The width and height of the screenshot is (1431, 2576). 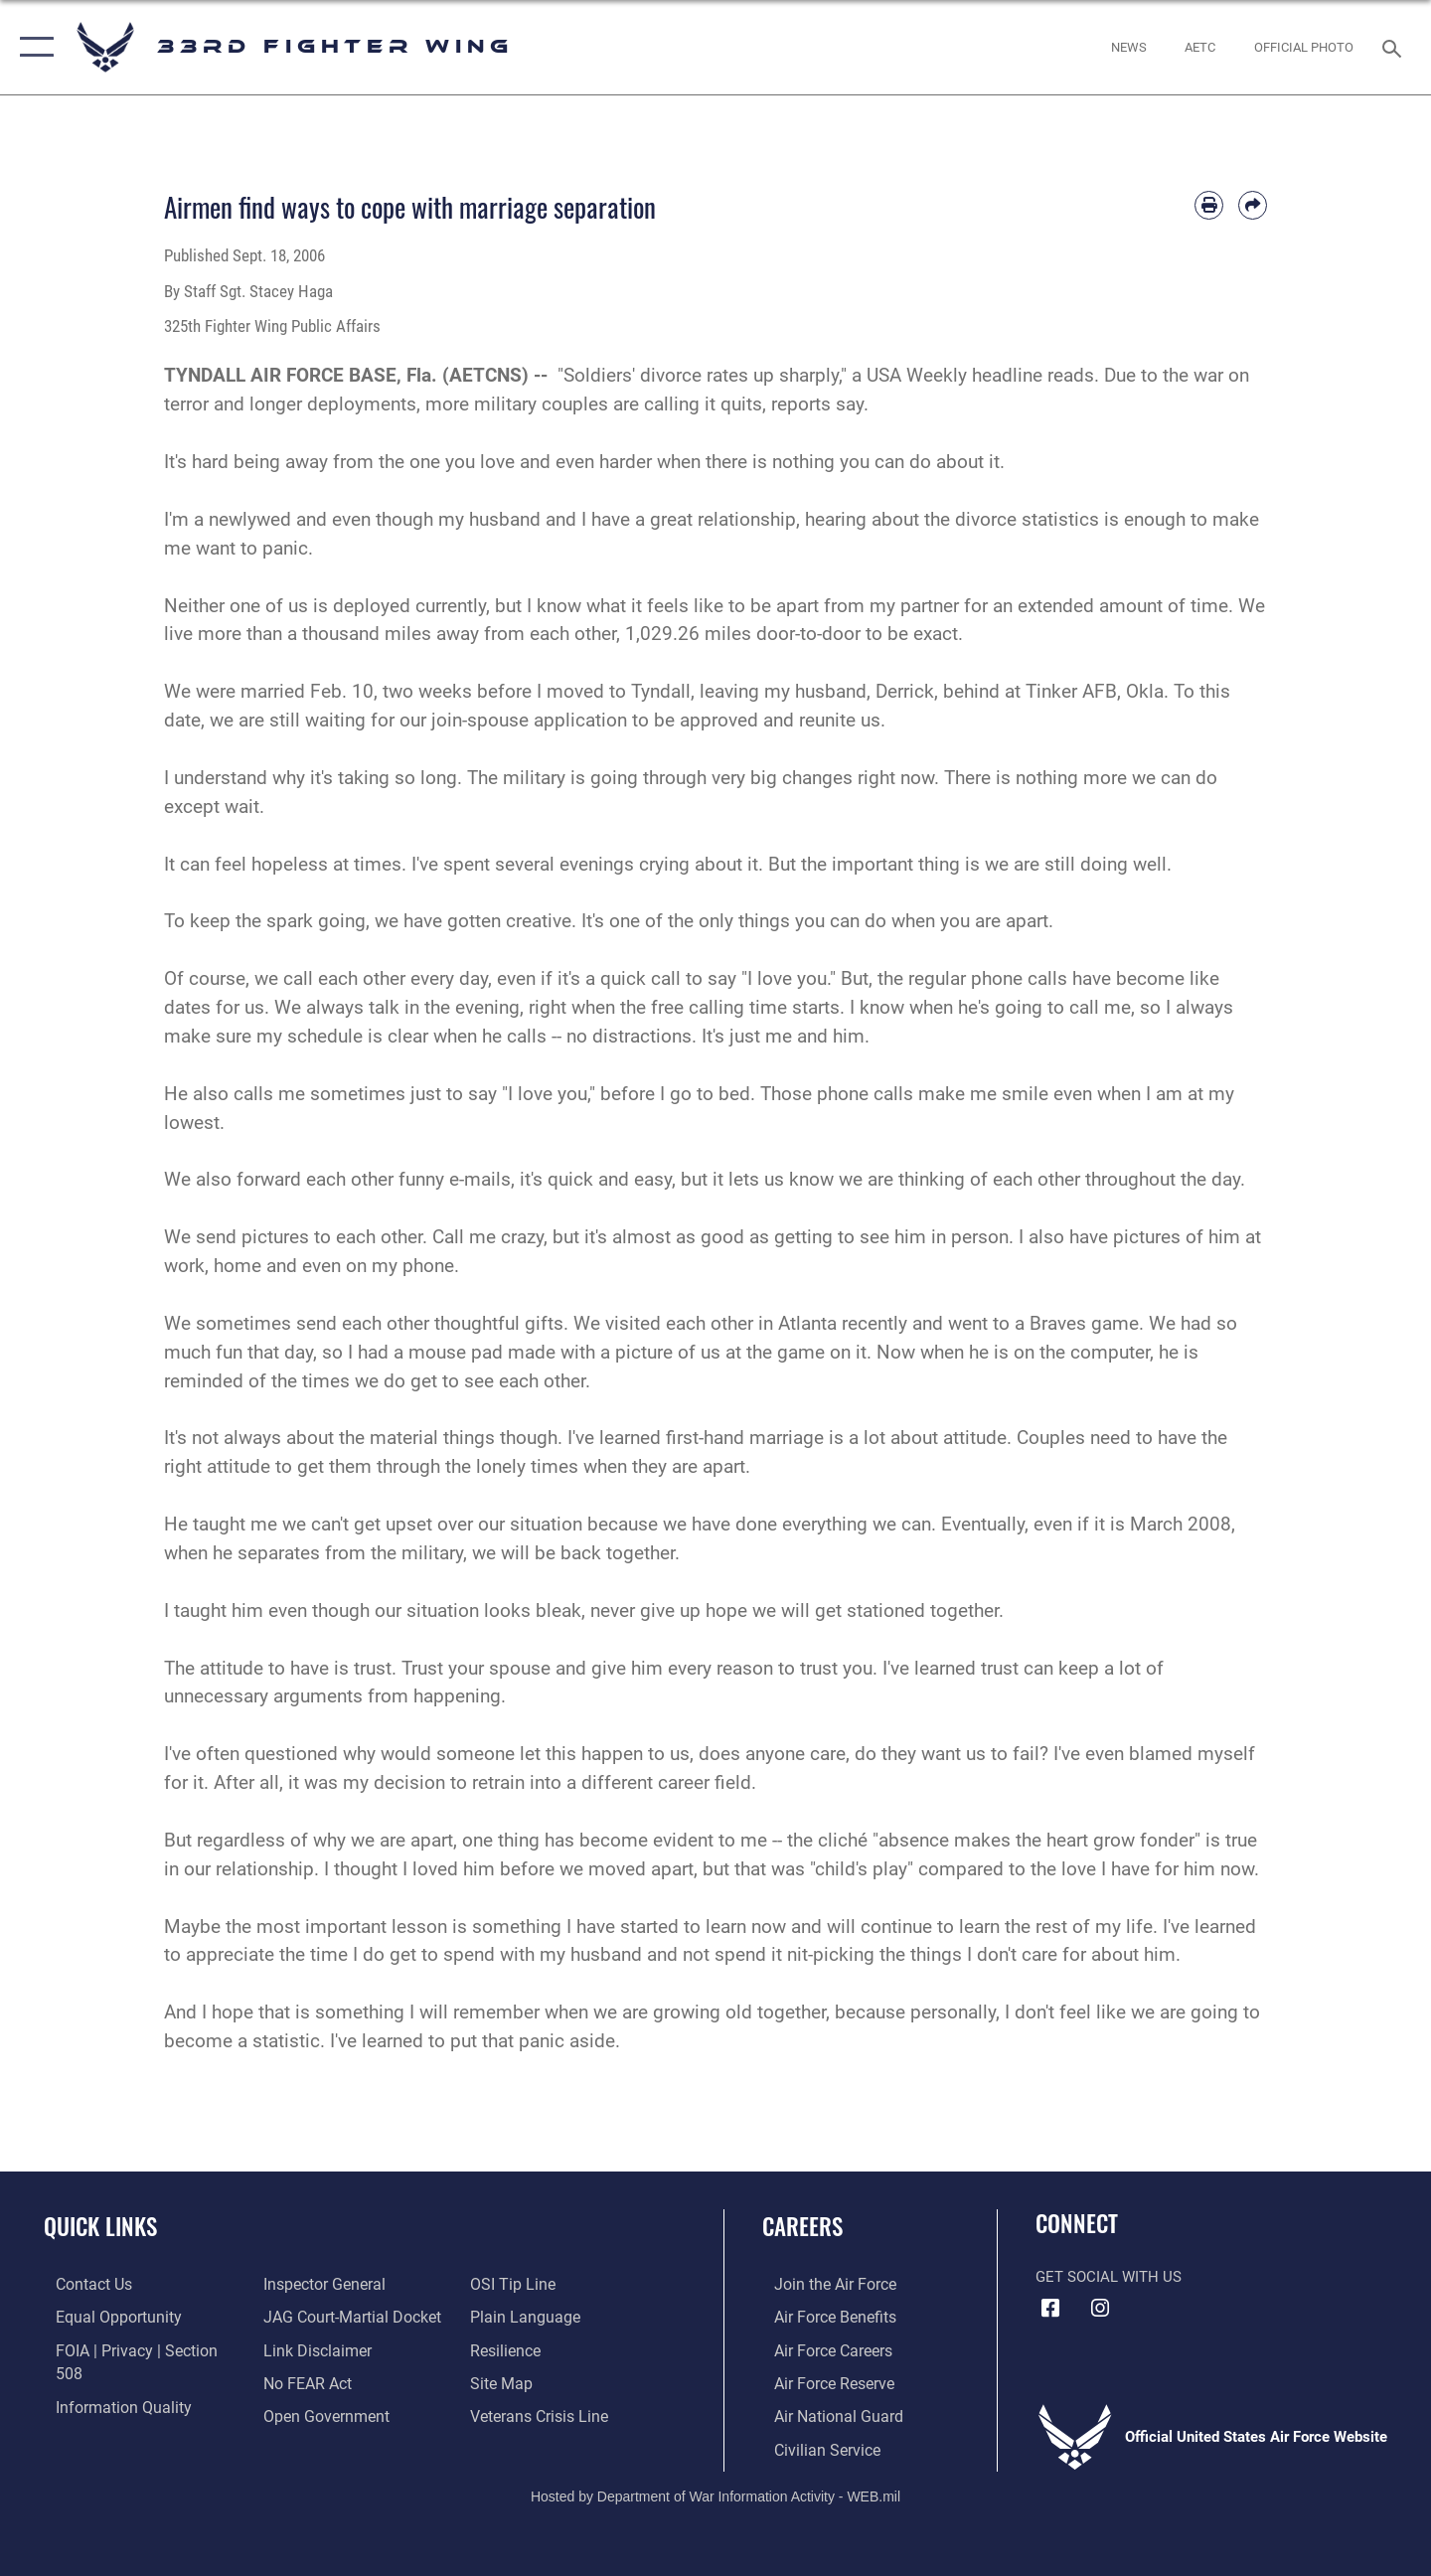 What do you see at coordinates (318, 2381) in the screenshot?
I see `[Link to the DOD Open Government website opens in a new window]` at bounding box center [318, 2381].